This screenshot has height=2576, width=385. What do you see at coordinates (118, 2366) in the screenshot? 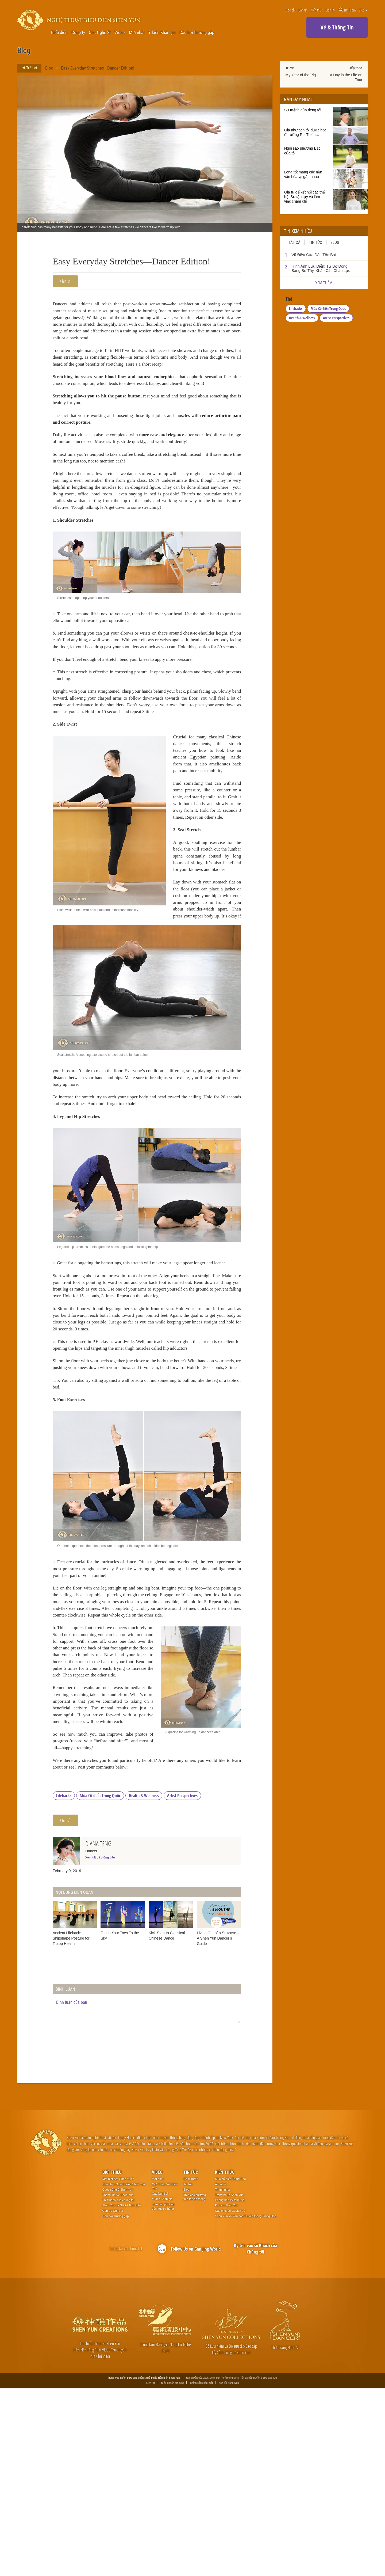
I see `Mới biết đến Shen Yun?` at bounding box center [118, 2366].